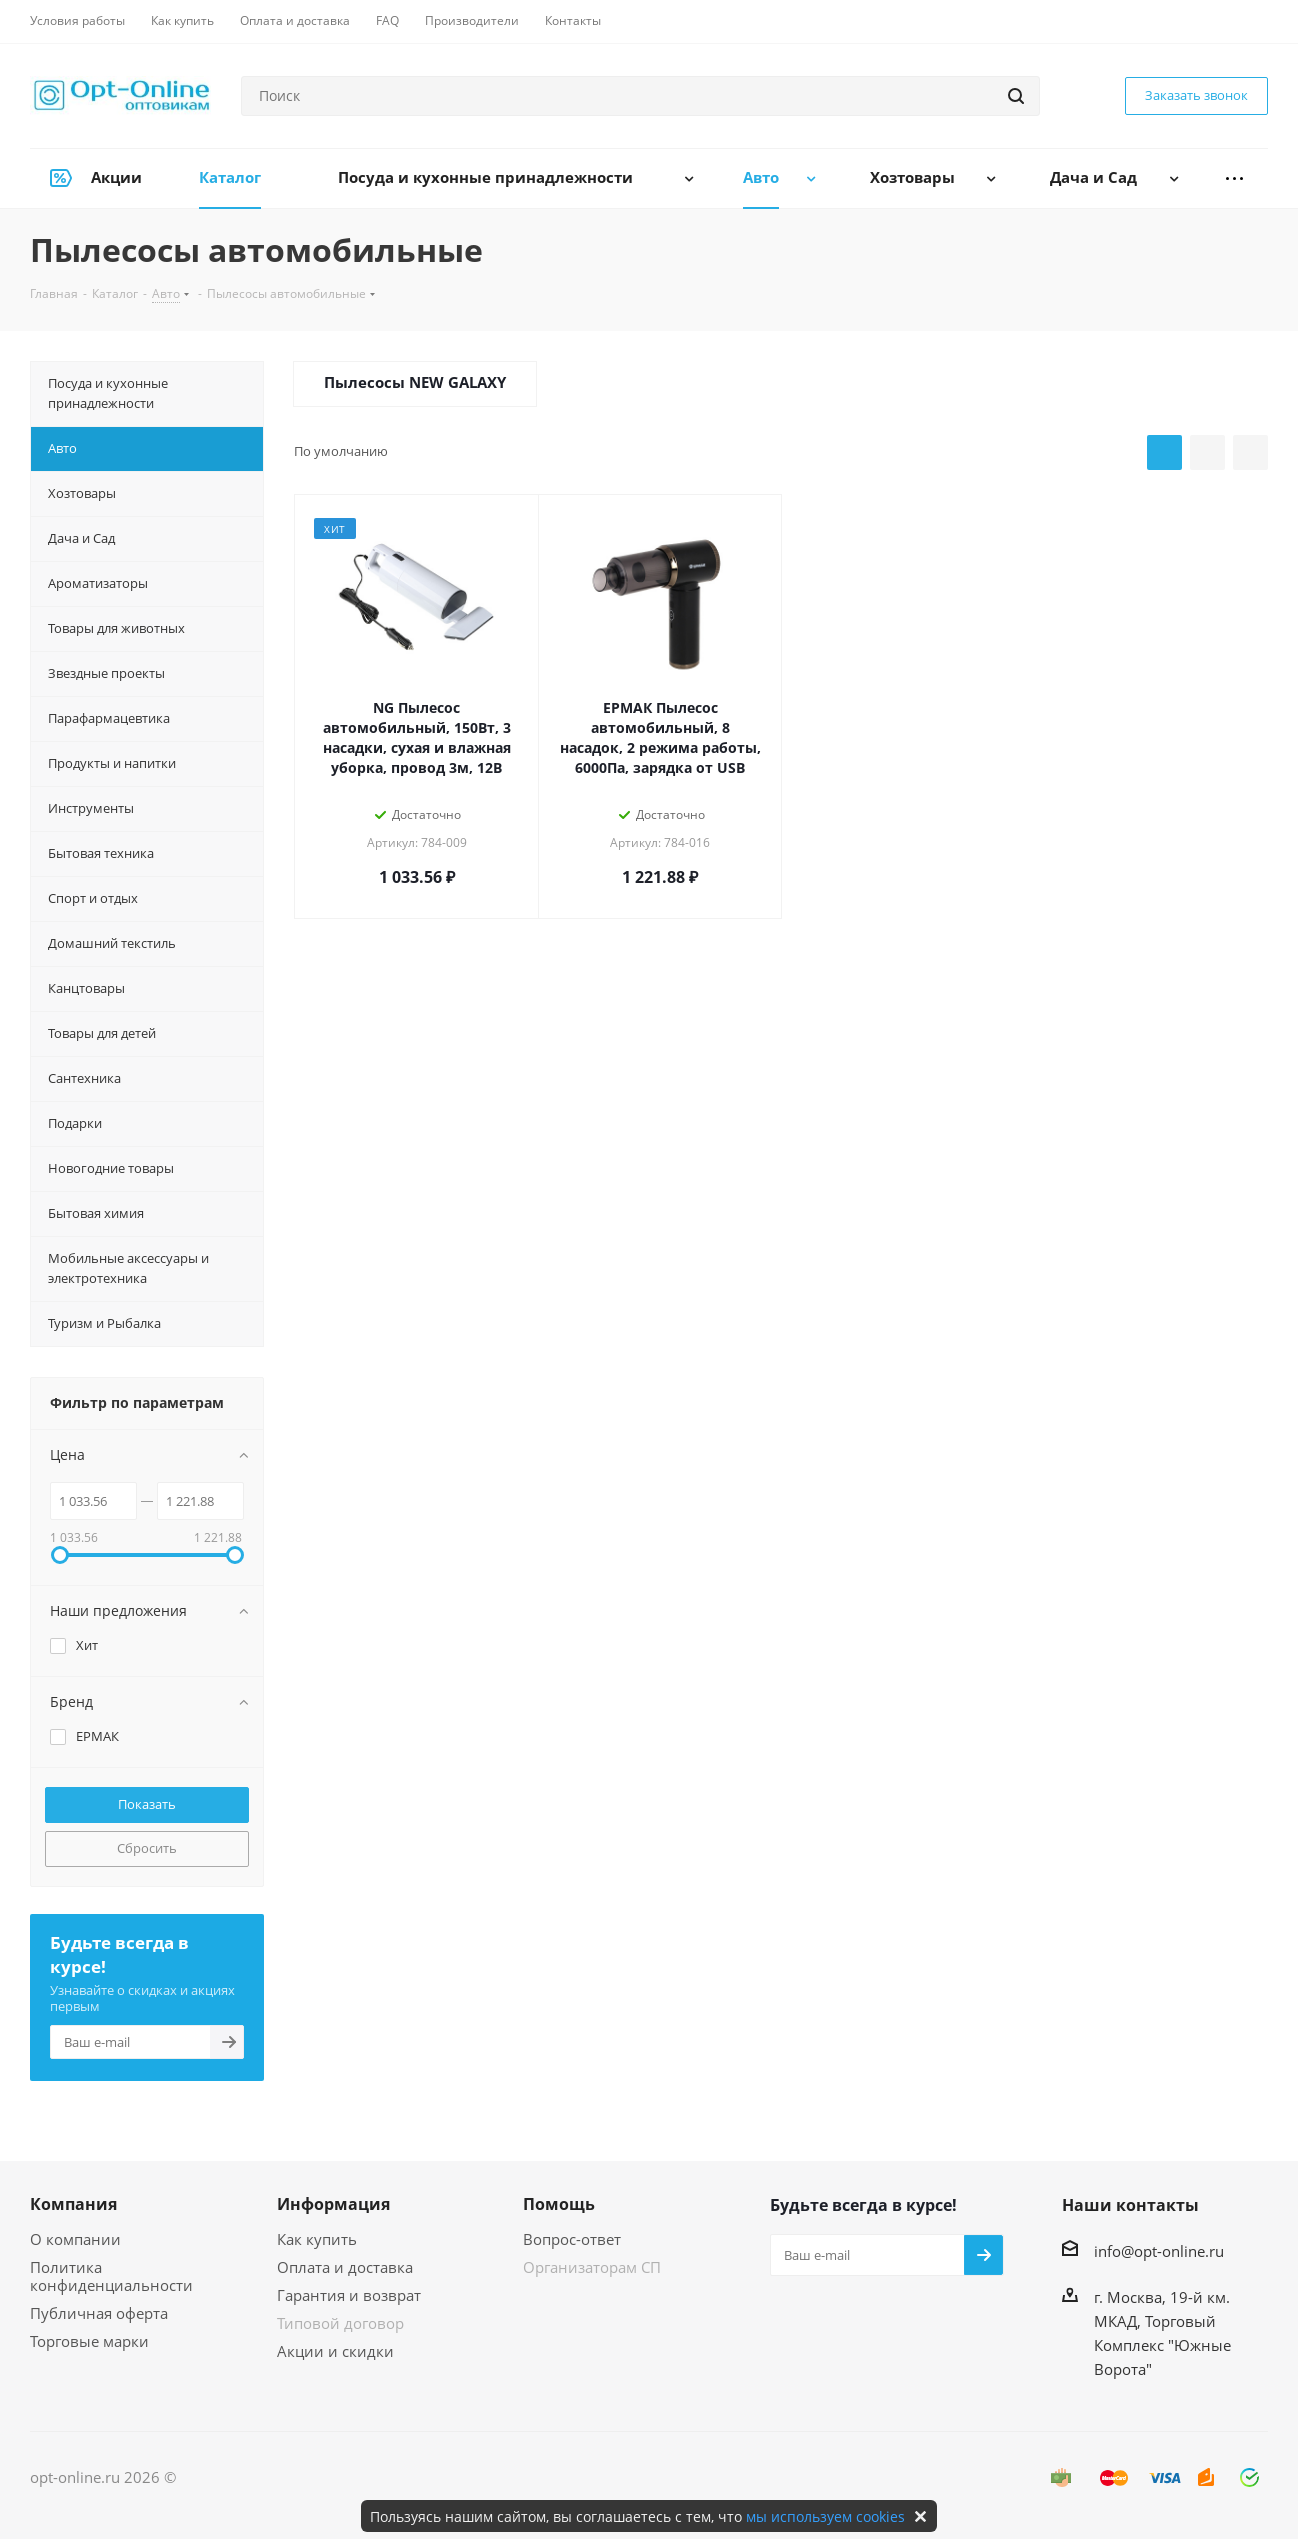  I want to click on Торговые марки, so click(89, 2341).